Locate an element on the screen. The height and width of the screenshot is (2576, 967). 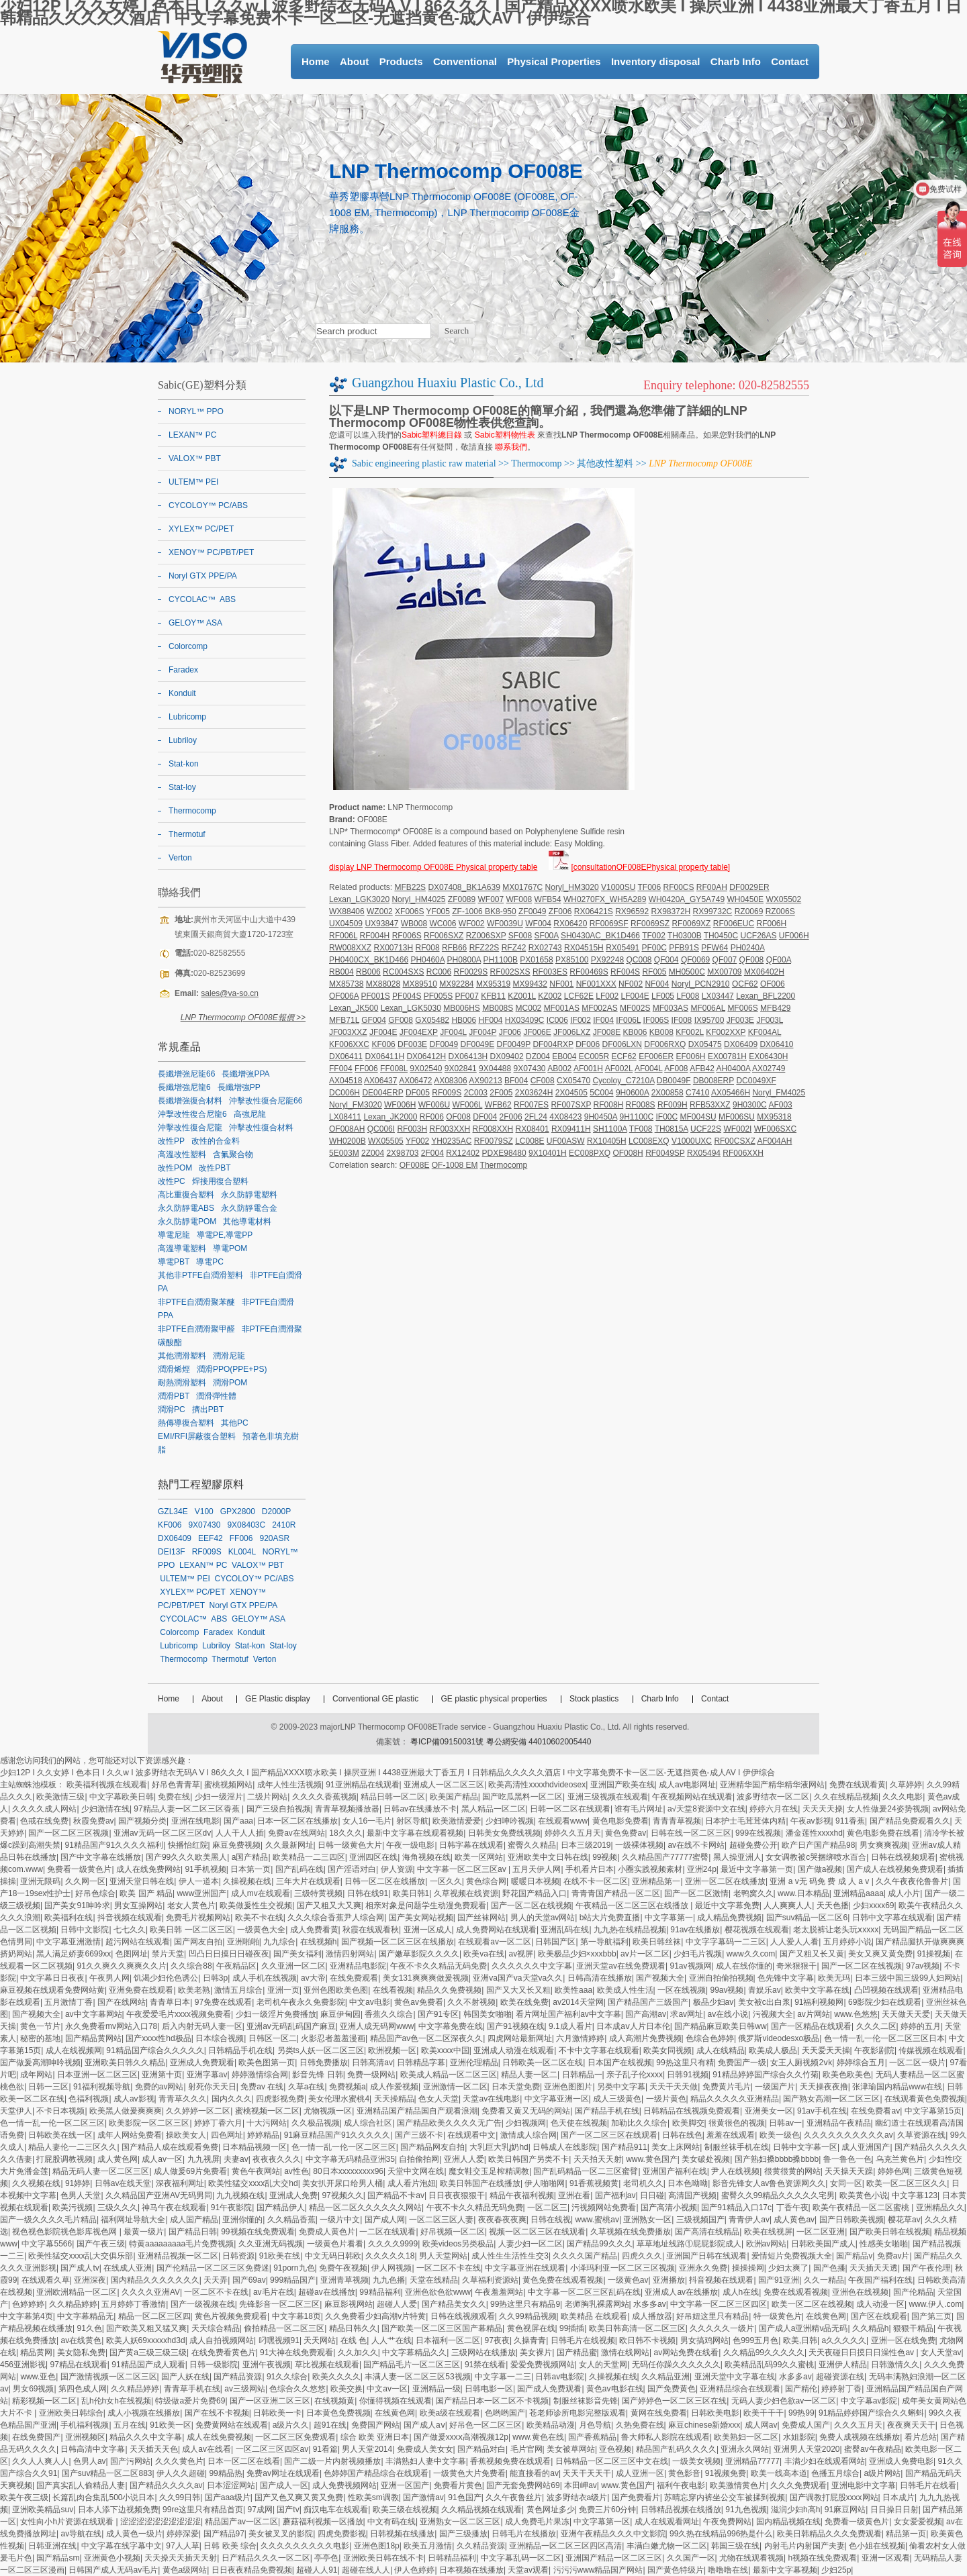
国产三级不卡 is located at coordinates (419, 2135).